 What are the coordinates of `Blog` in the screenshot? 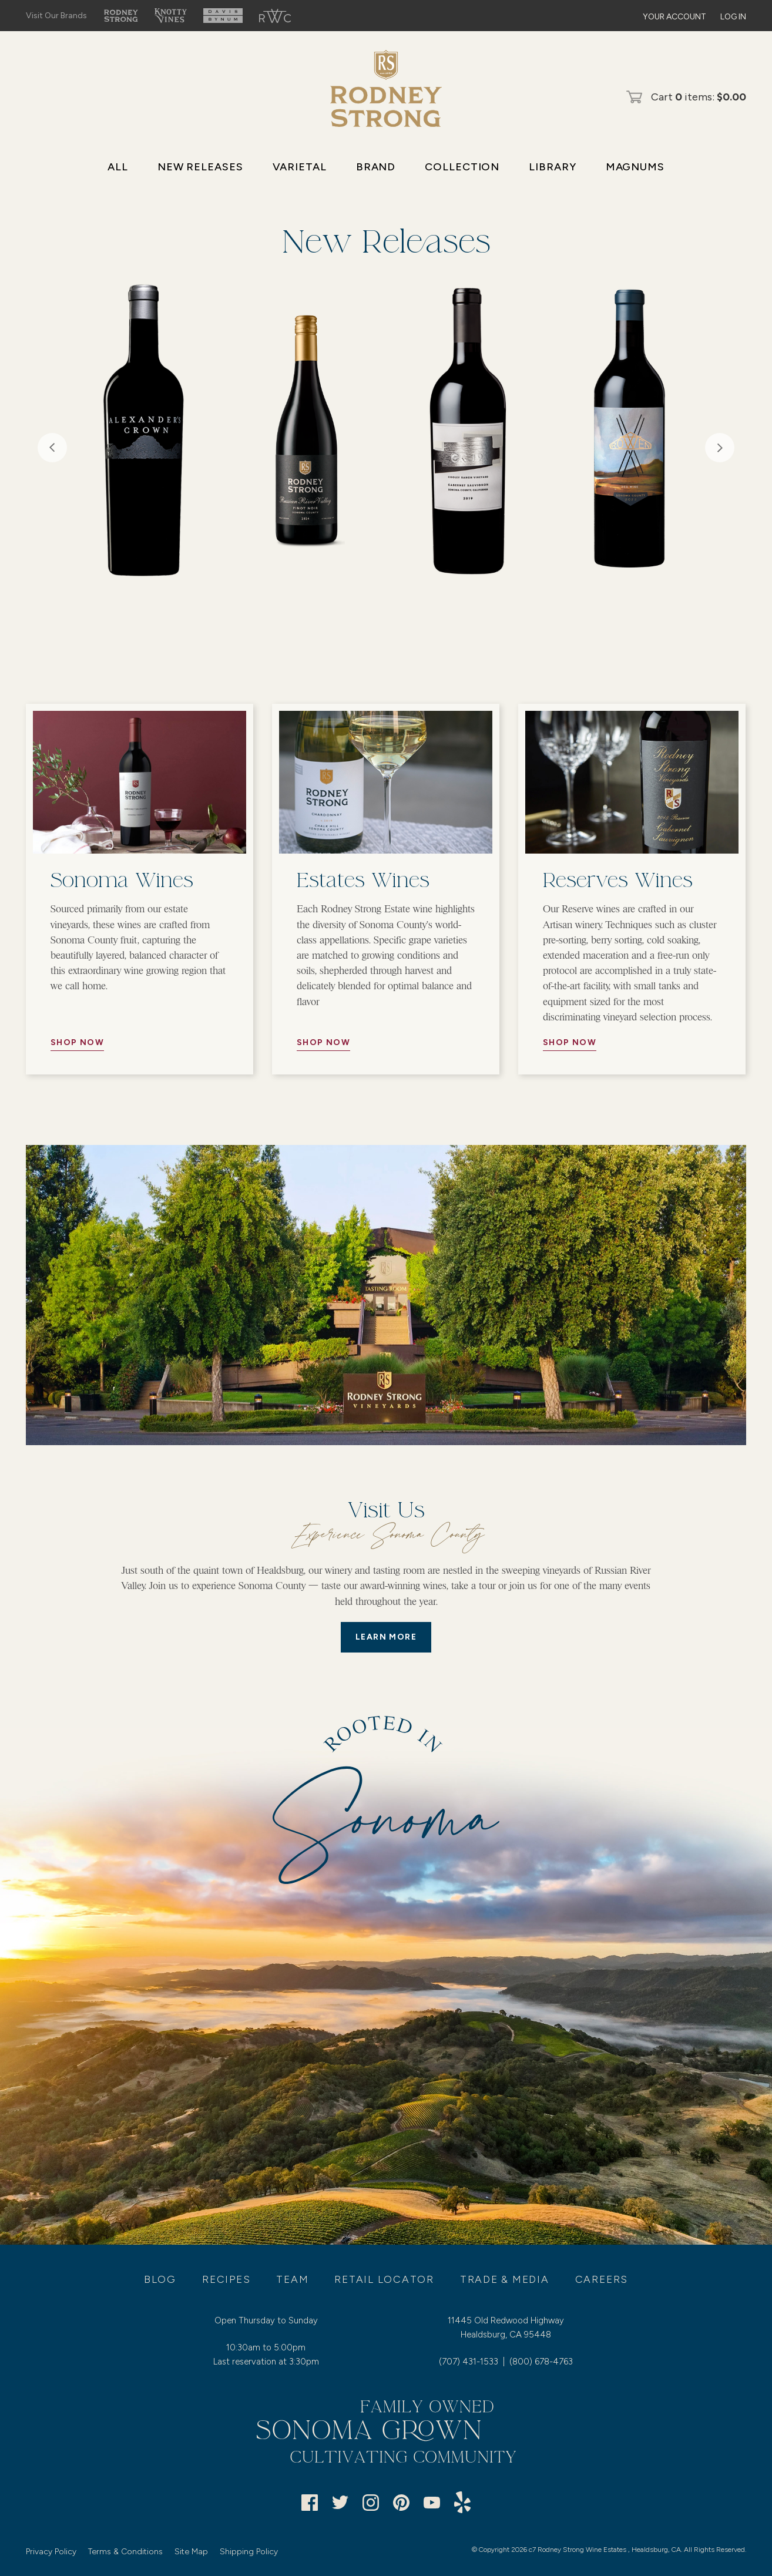 It's located at (160, 2279).